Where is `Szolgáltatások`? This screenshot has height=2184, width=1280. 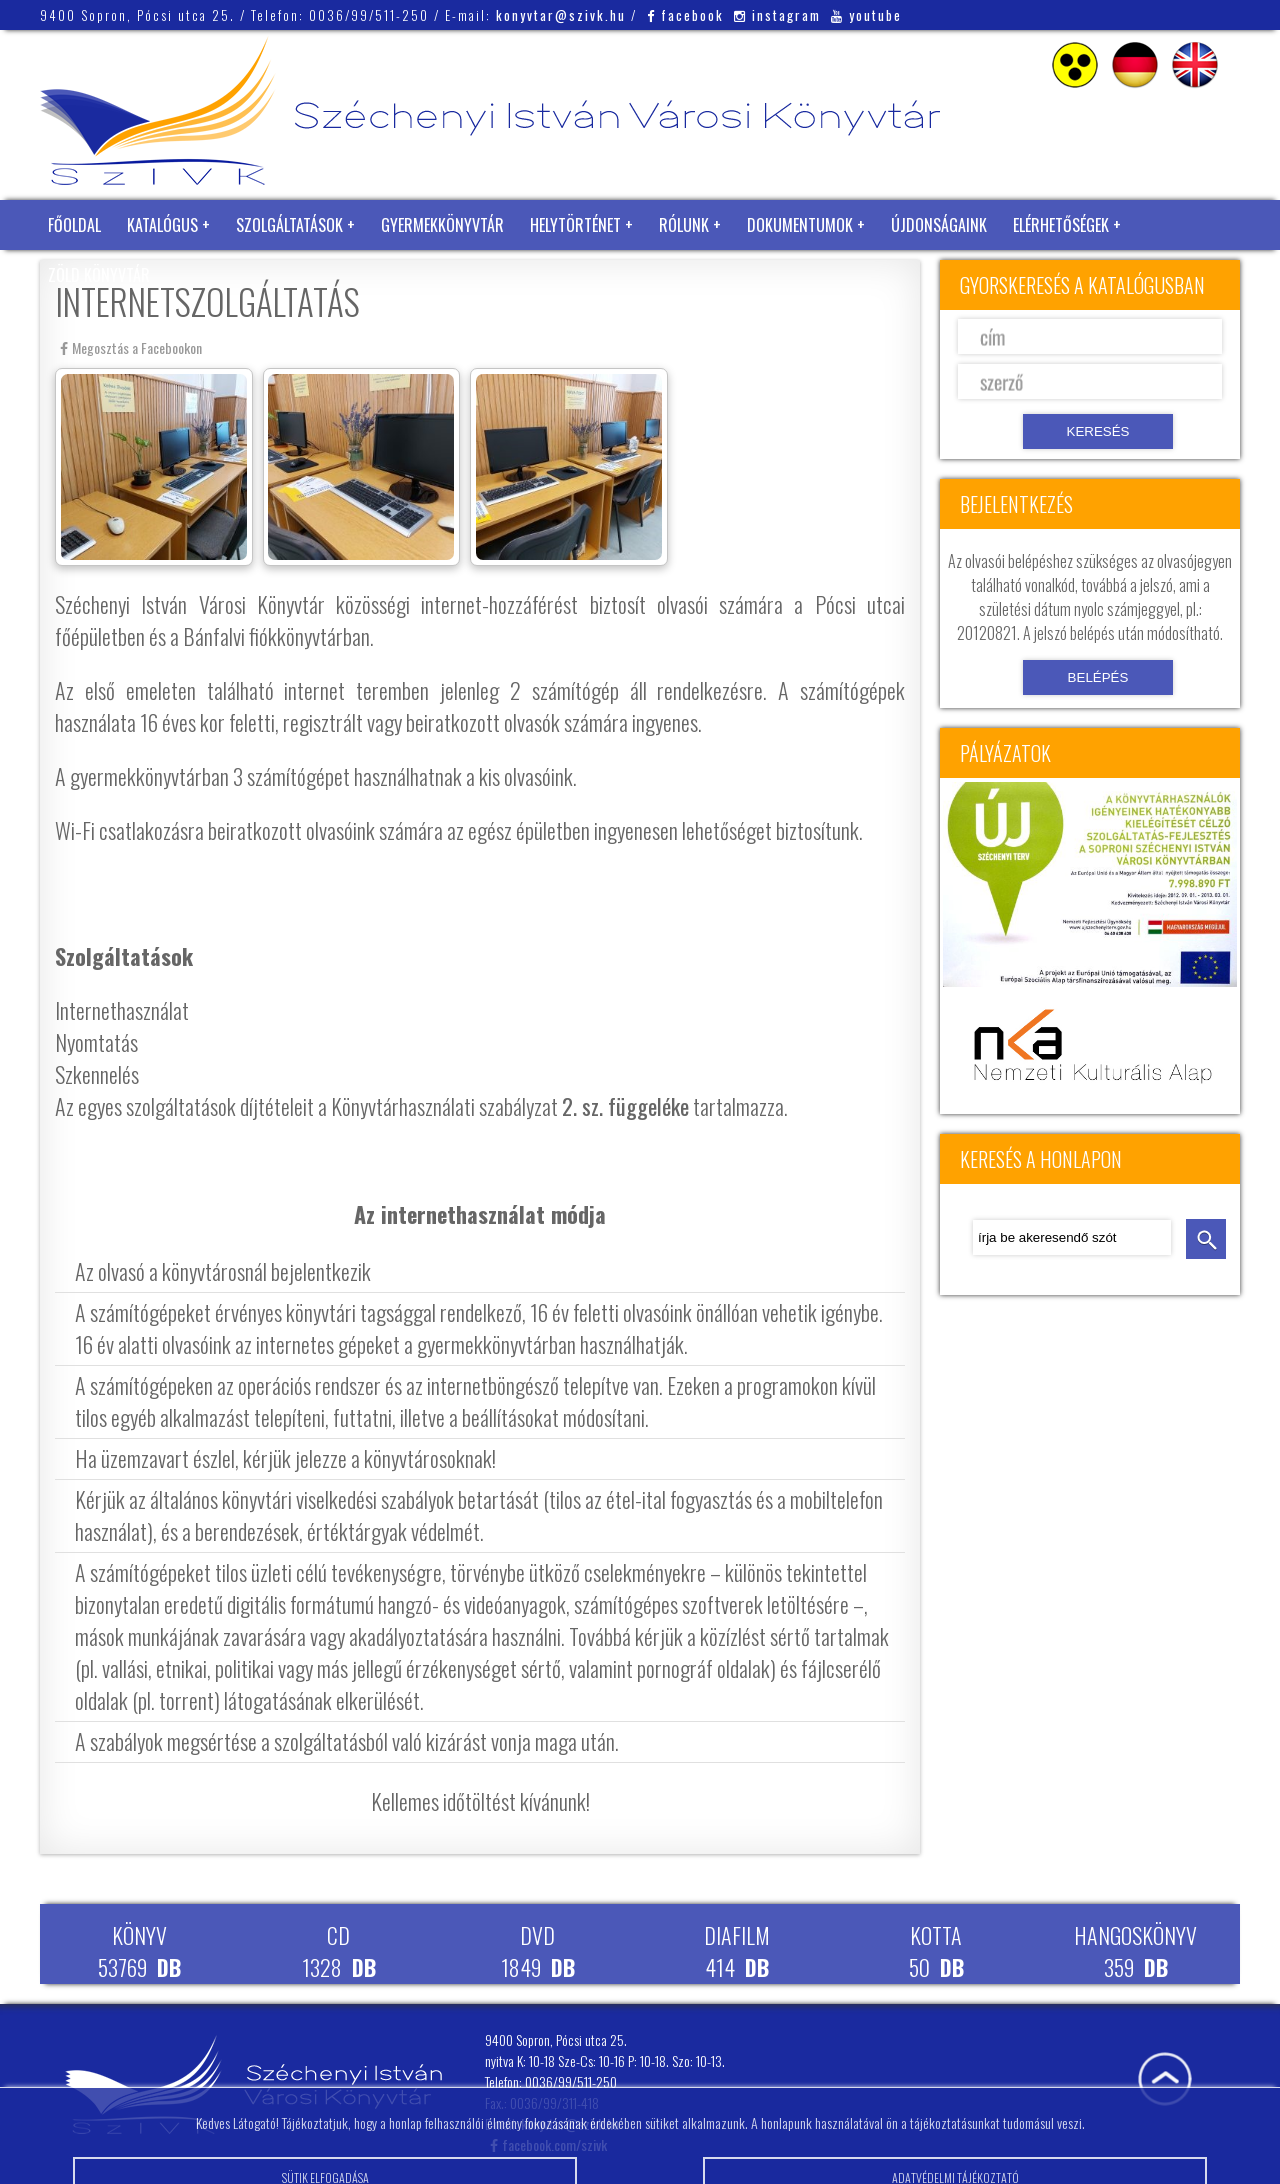 Szolgáltatások is located at coordinates (289, 225).